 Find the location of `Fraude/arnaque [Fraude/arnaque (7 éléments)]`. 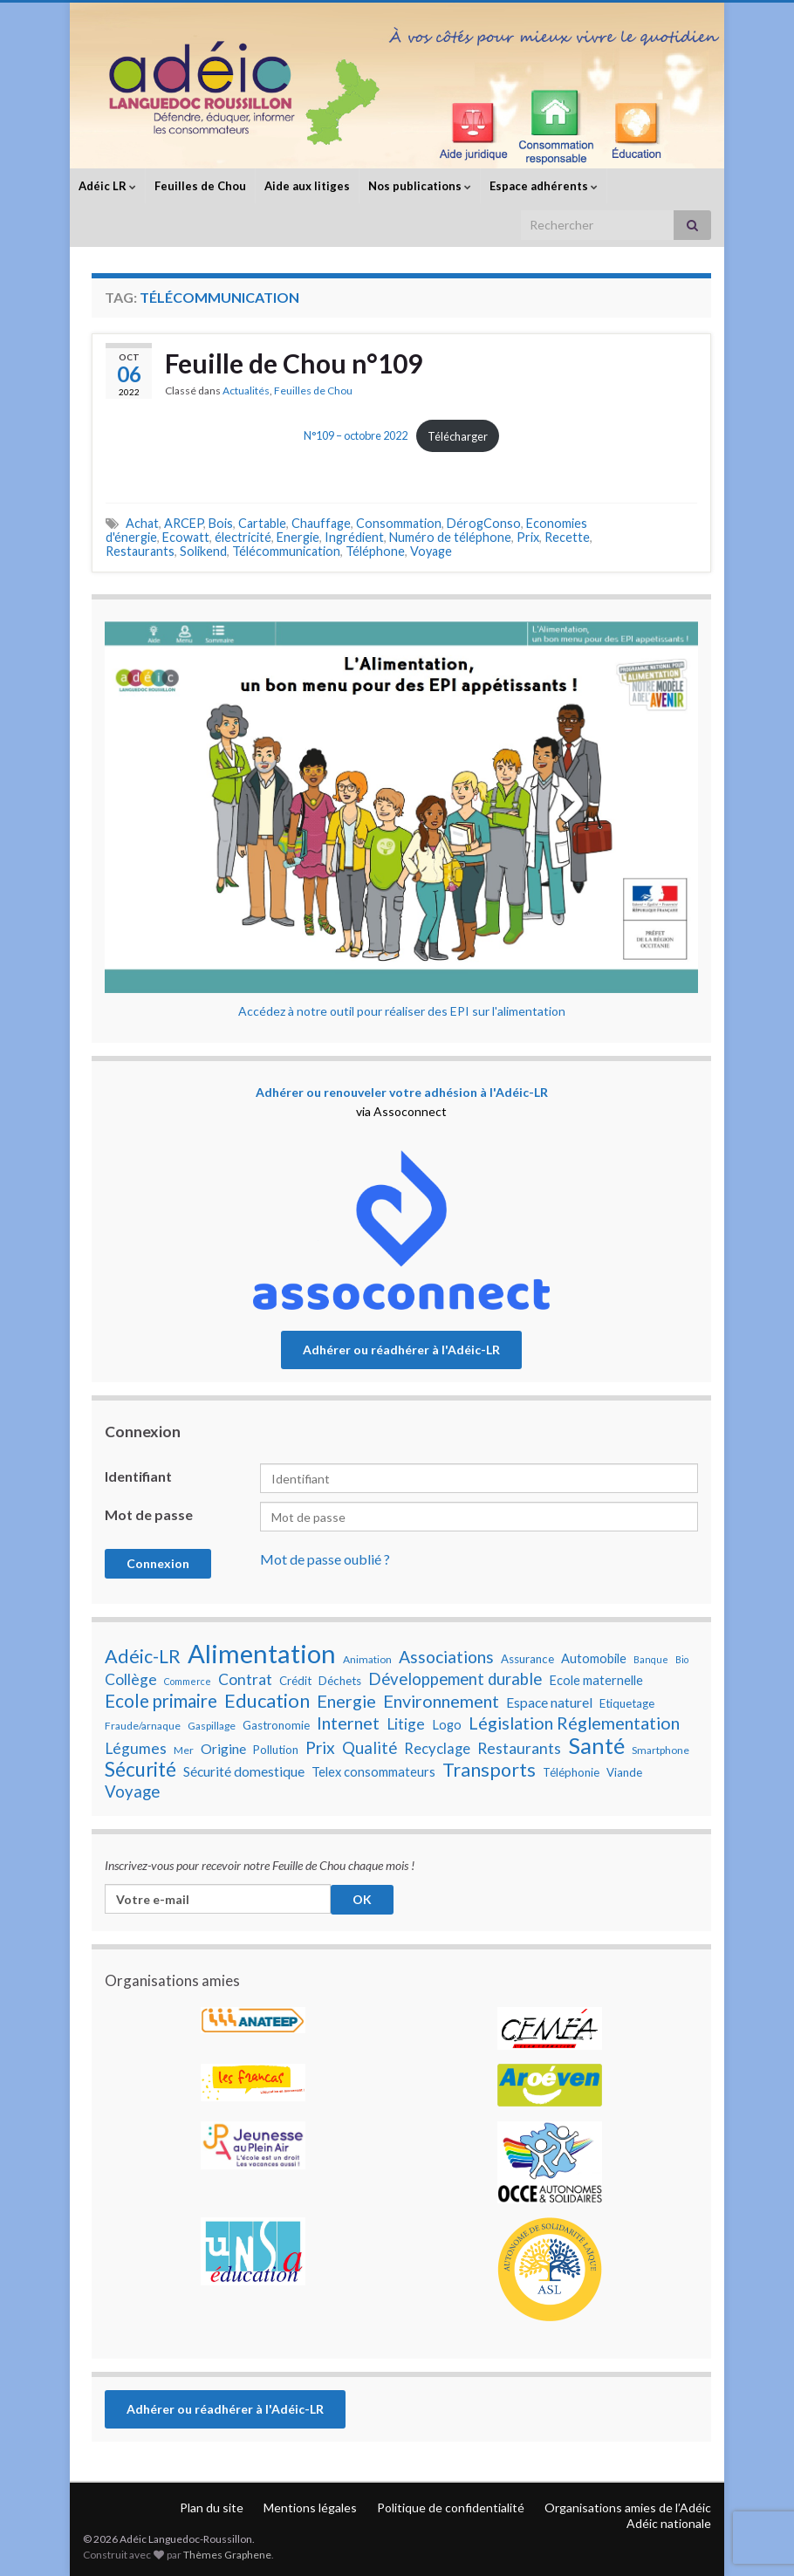

Fraude/arnaque [Fraude/arnaque (7 éléments)] is located at coordinates (143, 1725).